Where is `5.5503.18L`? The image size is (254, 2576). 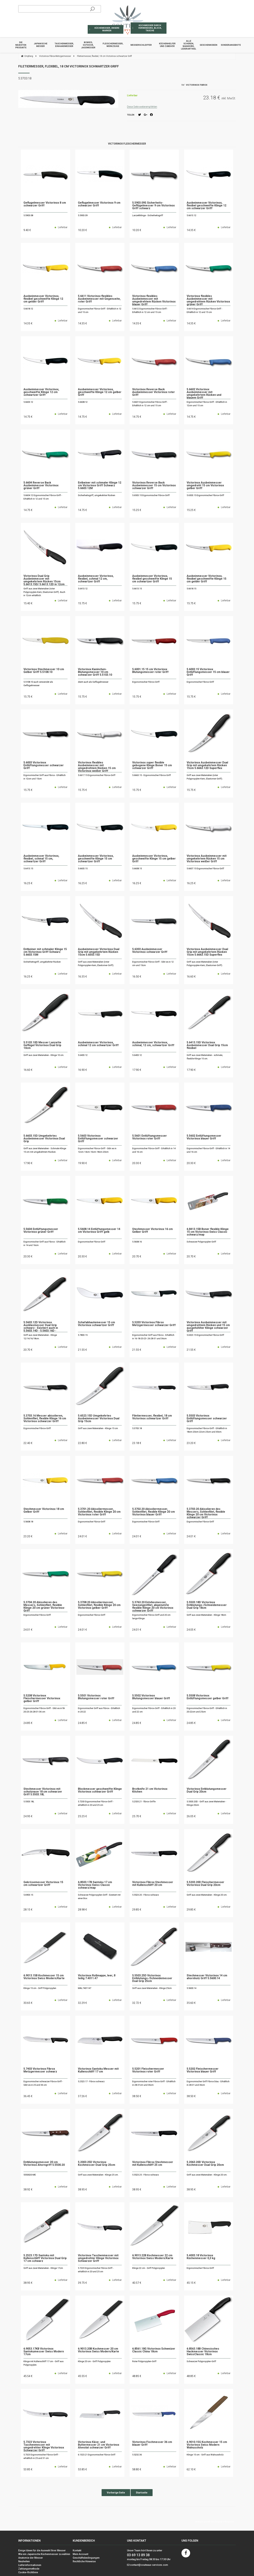
5.5503.18L is located at coordinates (28, 1801).